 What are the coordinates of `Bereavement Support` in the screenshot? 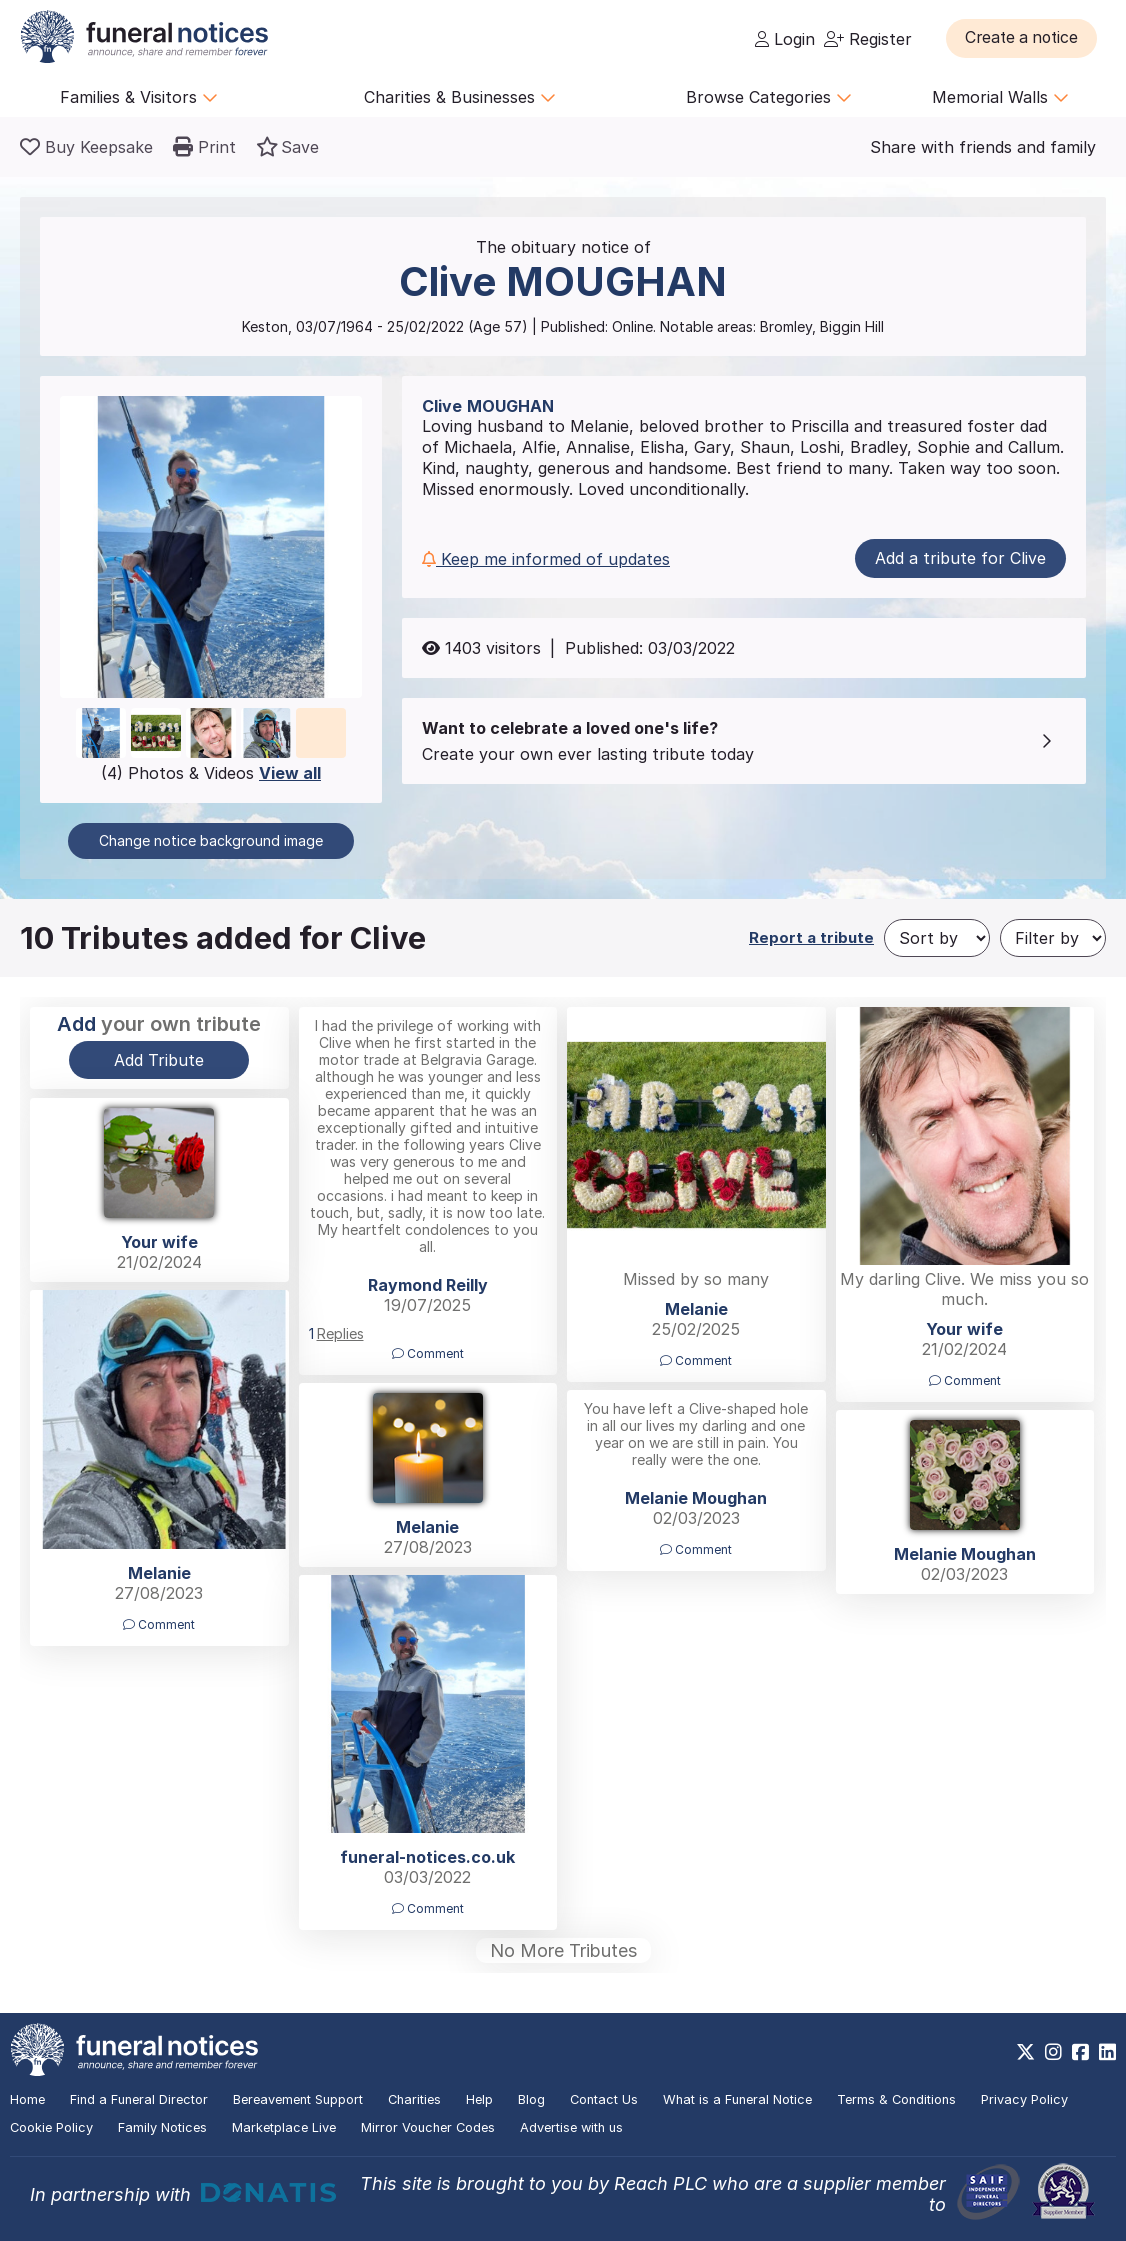 It's located at (298, 2099).